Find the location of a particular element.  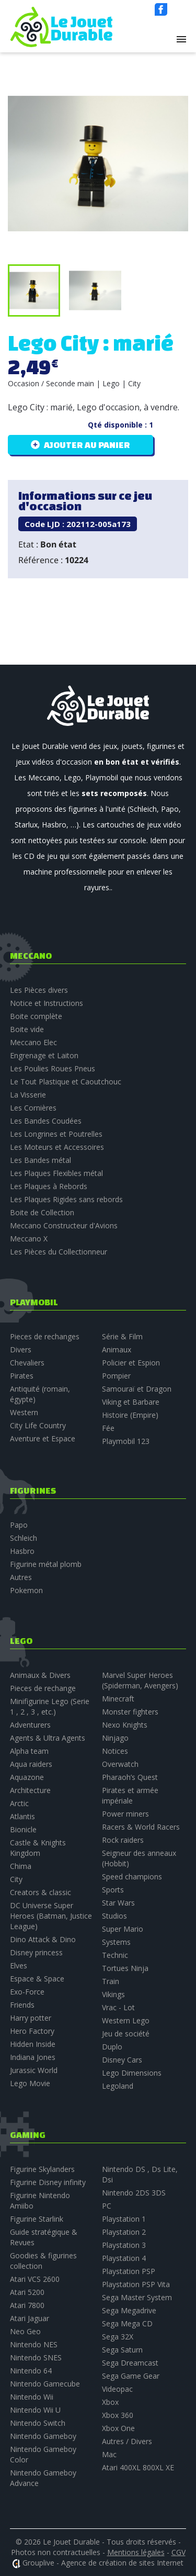

Power miners is located at coordinates (125, 1814).